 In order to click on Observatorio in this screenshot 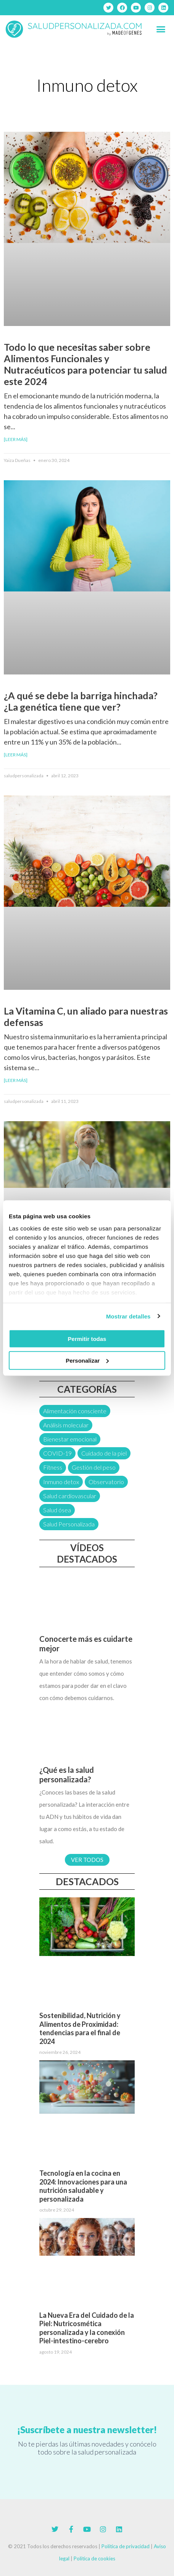, I will do `click(106, 1481)`.